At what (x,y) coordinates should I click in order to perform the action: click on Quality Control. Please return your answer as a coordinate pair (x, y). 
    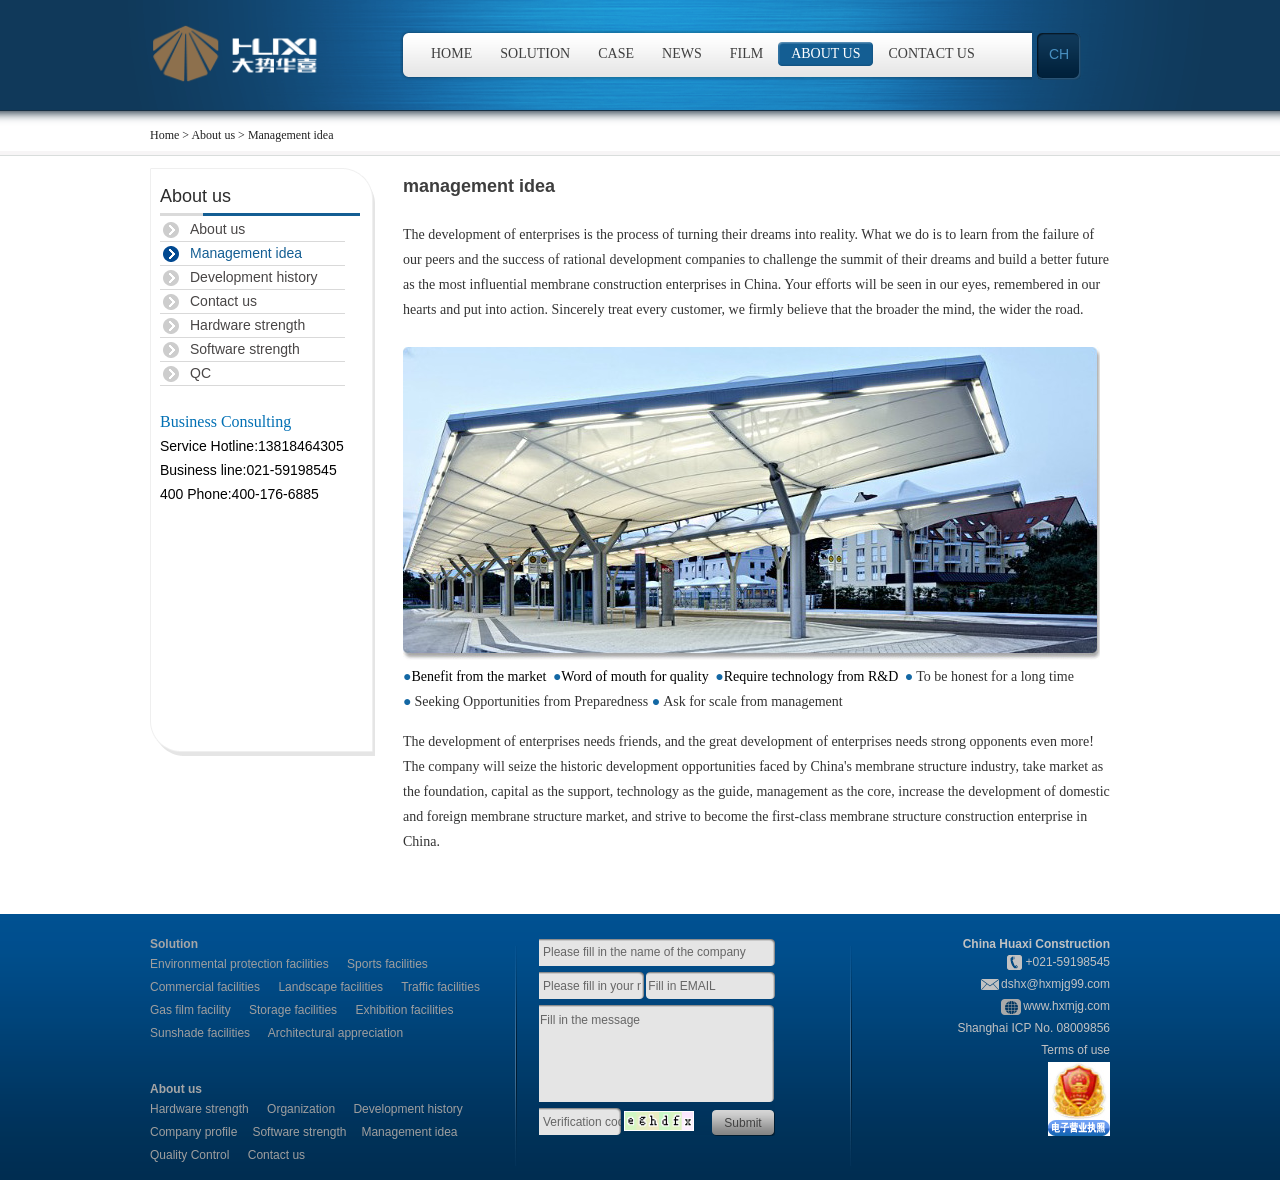
    Looking at the image, I should click on (189, 1155).